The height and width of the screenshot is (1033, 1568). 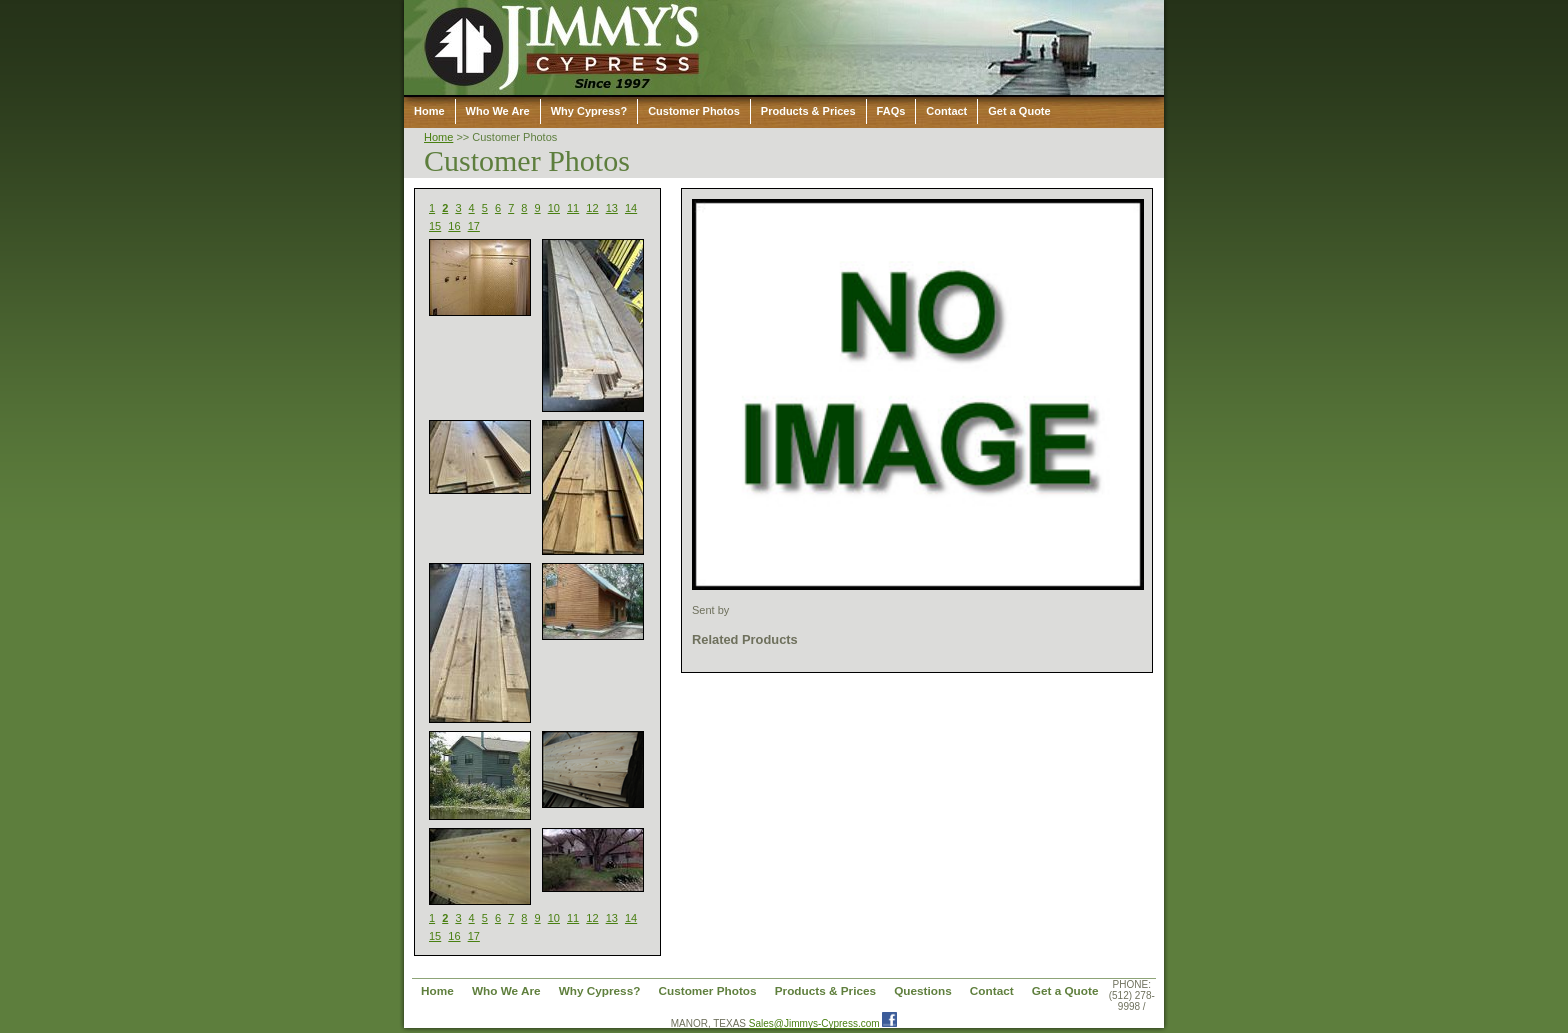 I want to click on 17, so click(x=474, y=226).